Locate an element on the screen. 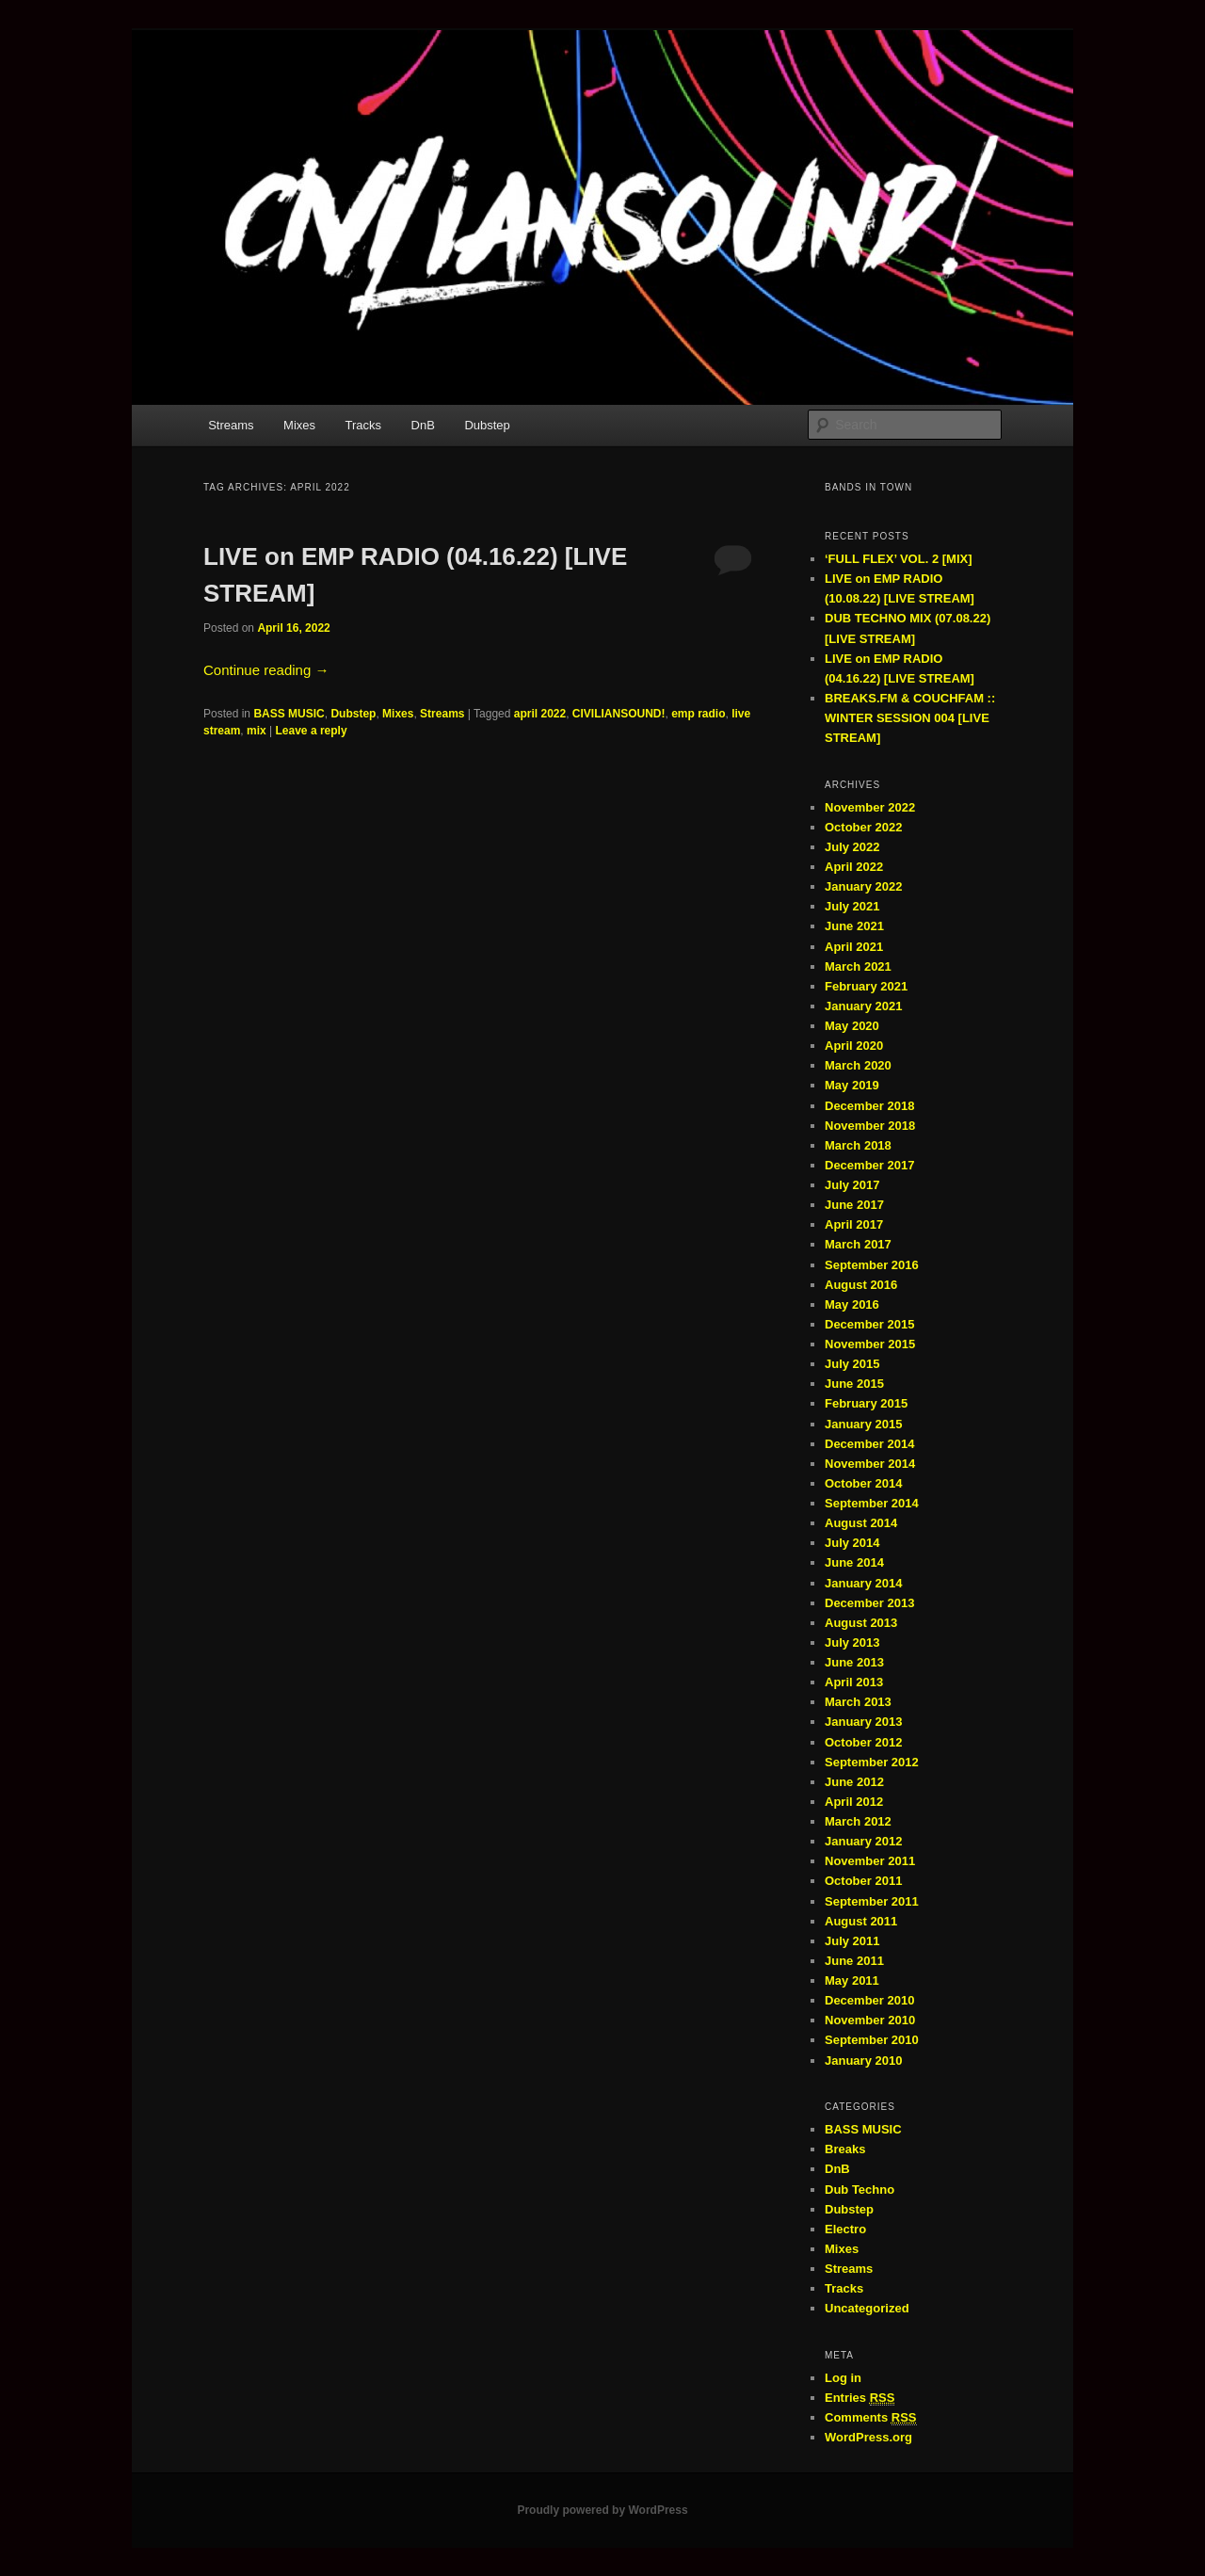 Image resolution: width=1205 pixels, height=2576 pixels. July 2017 is located at coordinates (852, 1185).